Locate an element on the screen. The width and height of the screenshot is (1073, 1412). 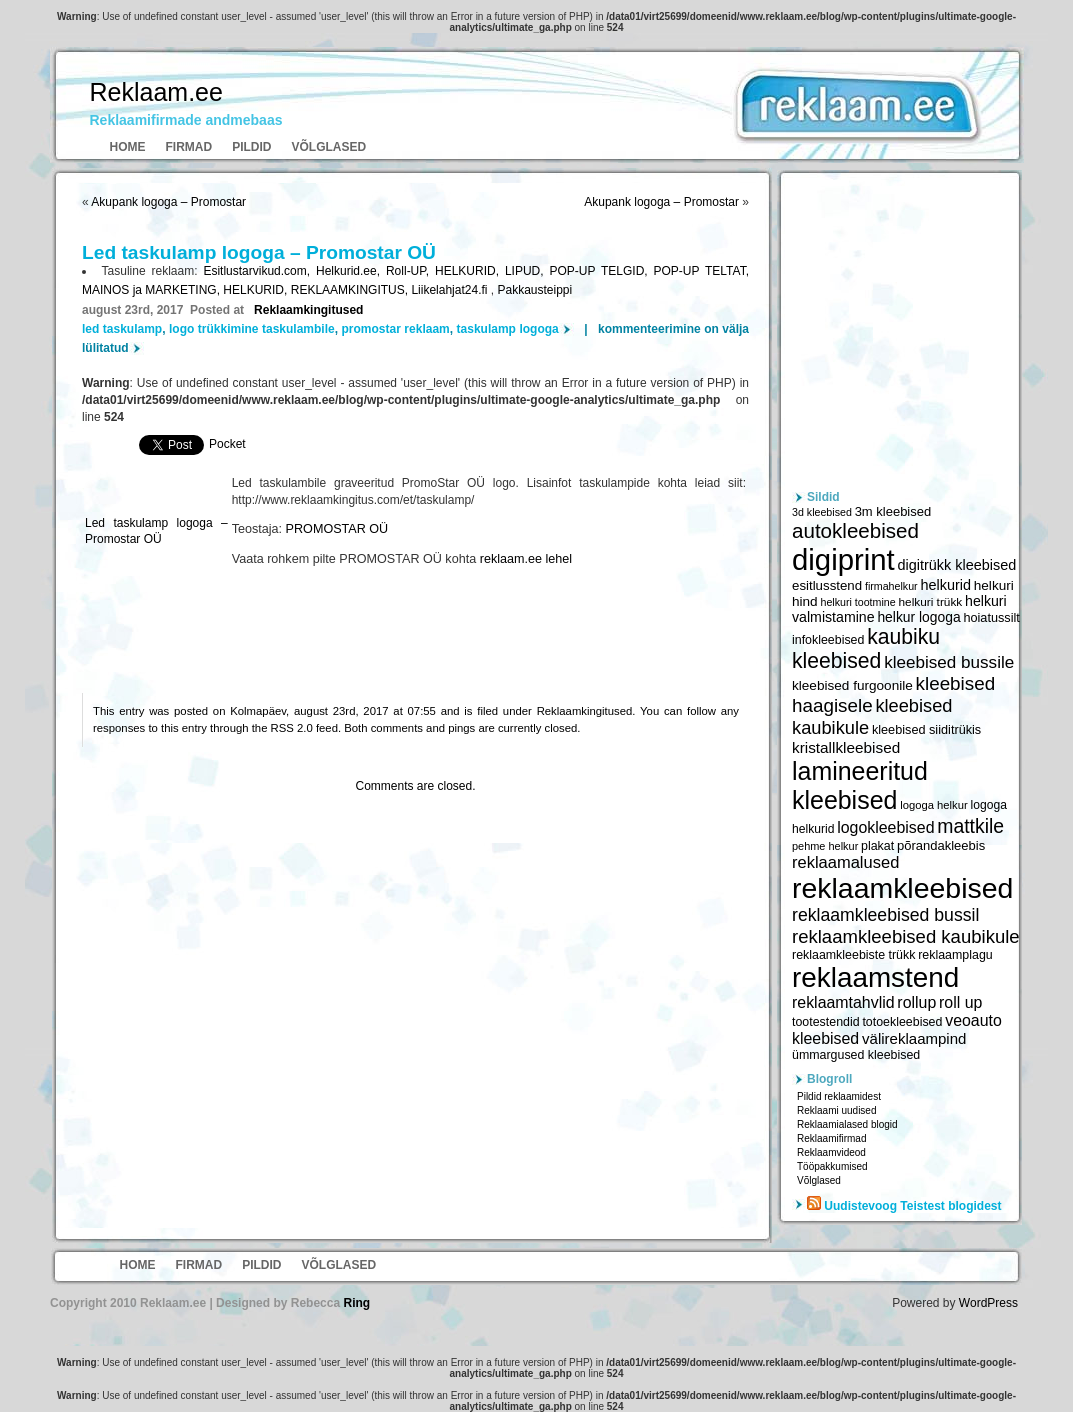
Ring is located at coordinates (356, 1303).